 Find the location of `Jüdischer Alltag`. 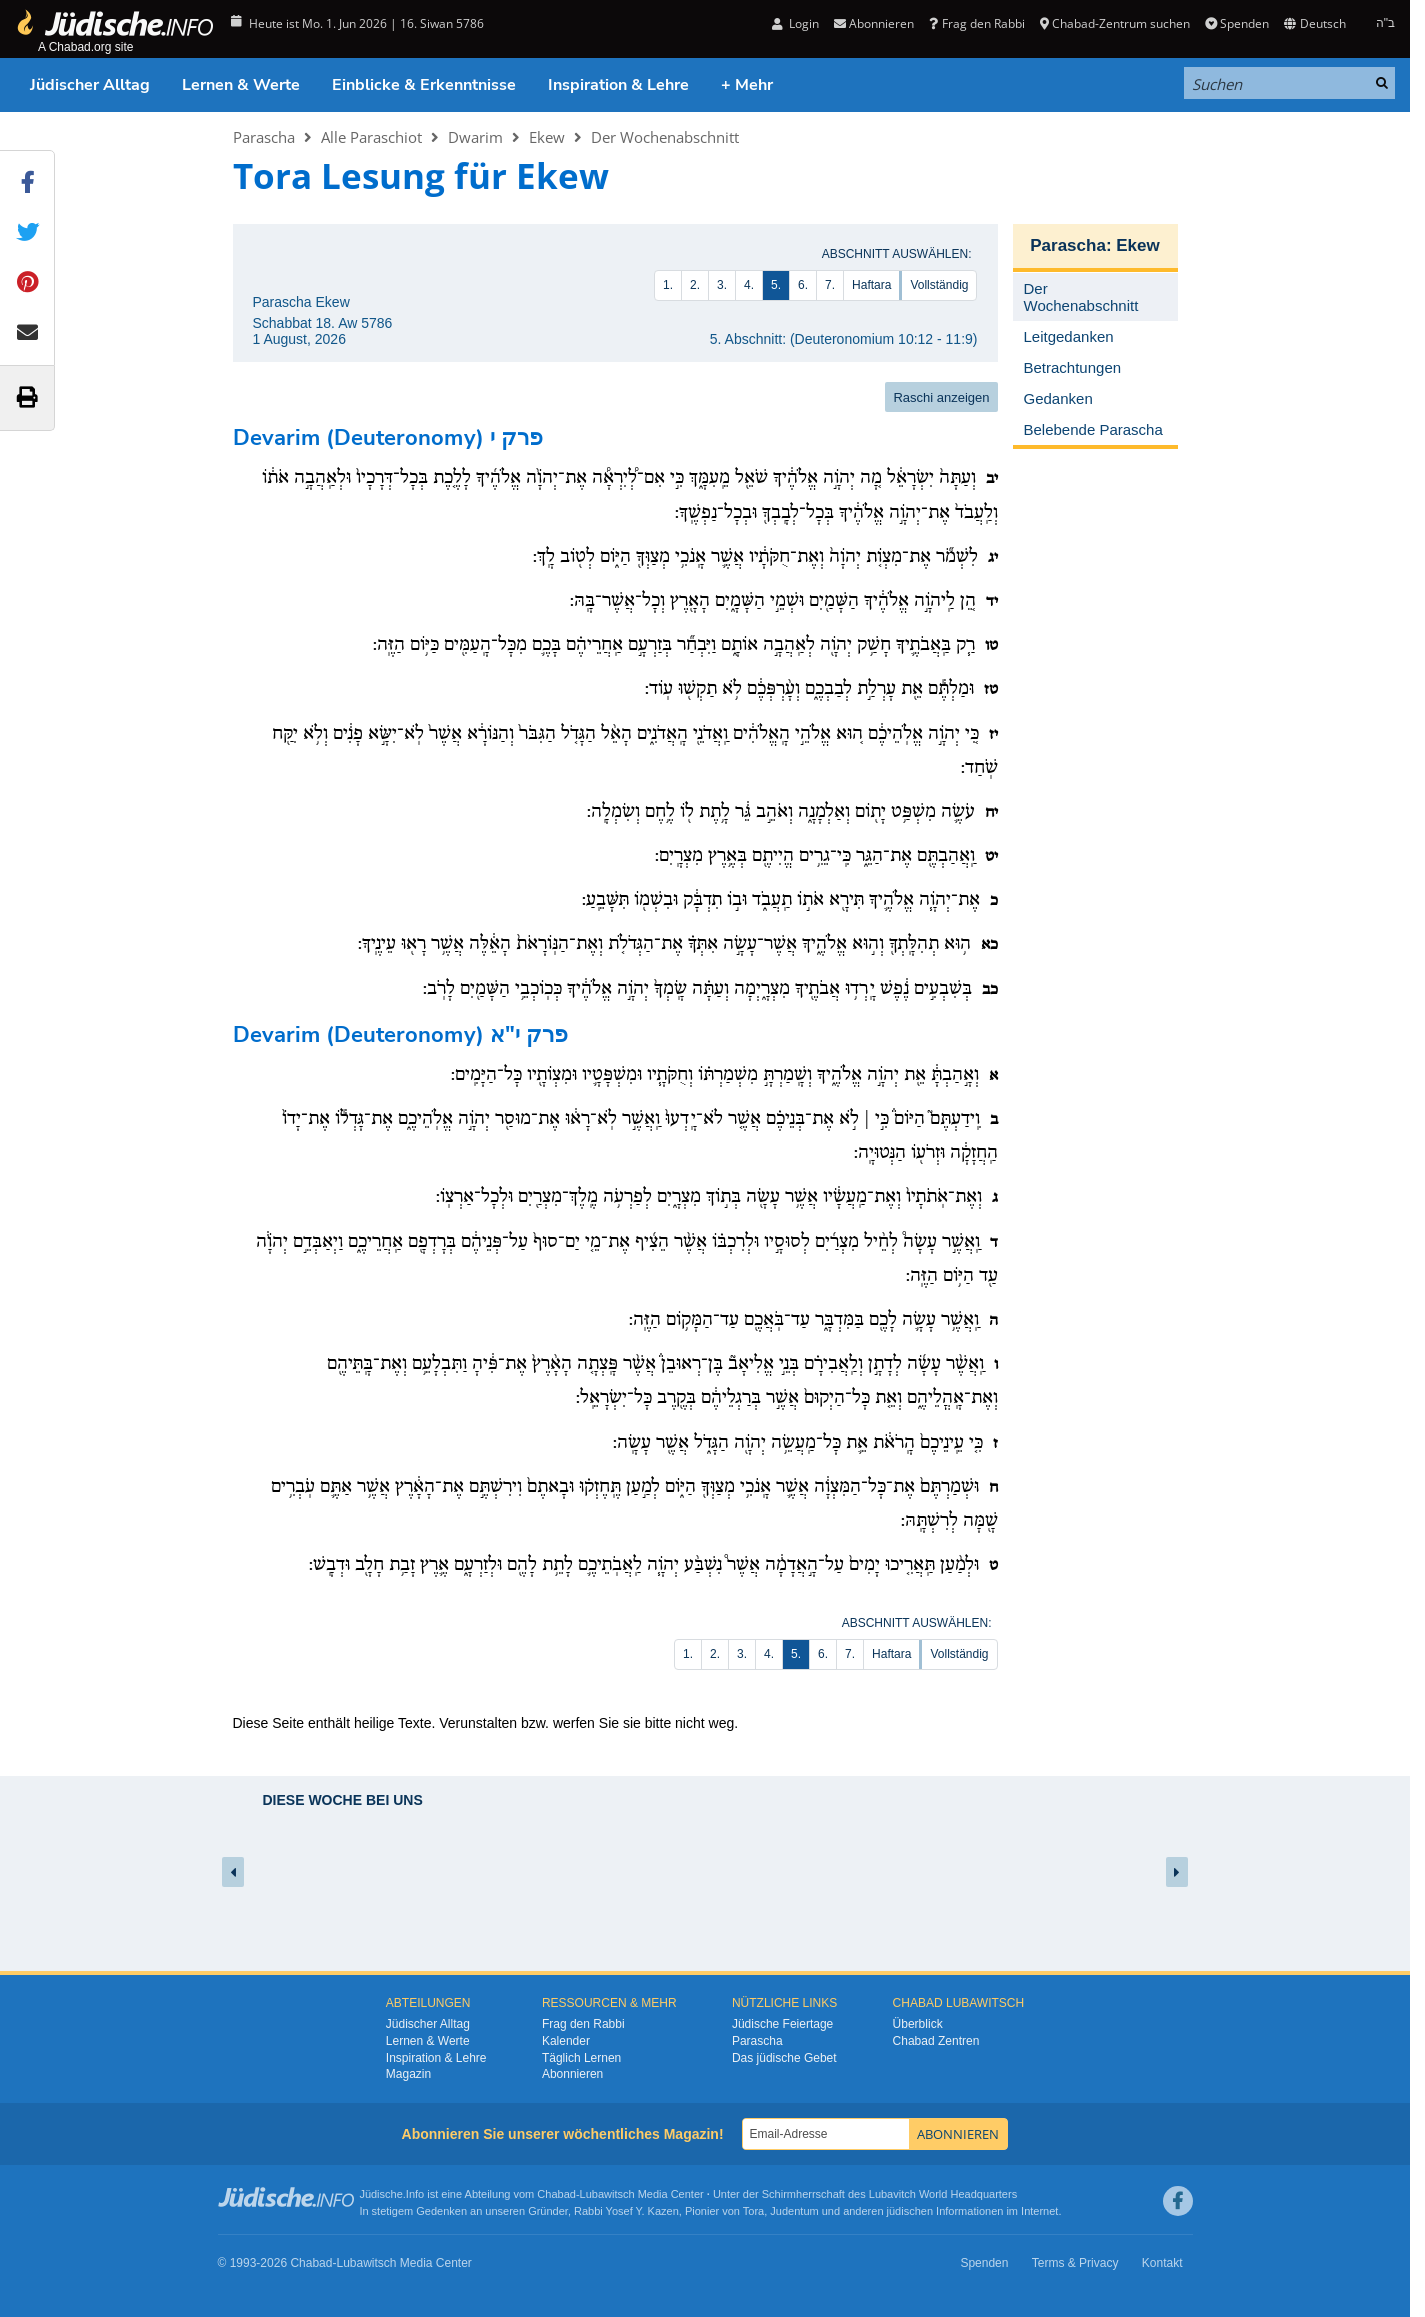

Jüdischer Alltag is located at coordinates (90, 85).